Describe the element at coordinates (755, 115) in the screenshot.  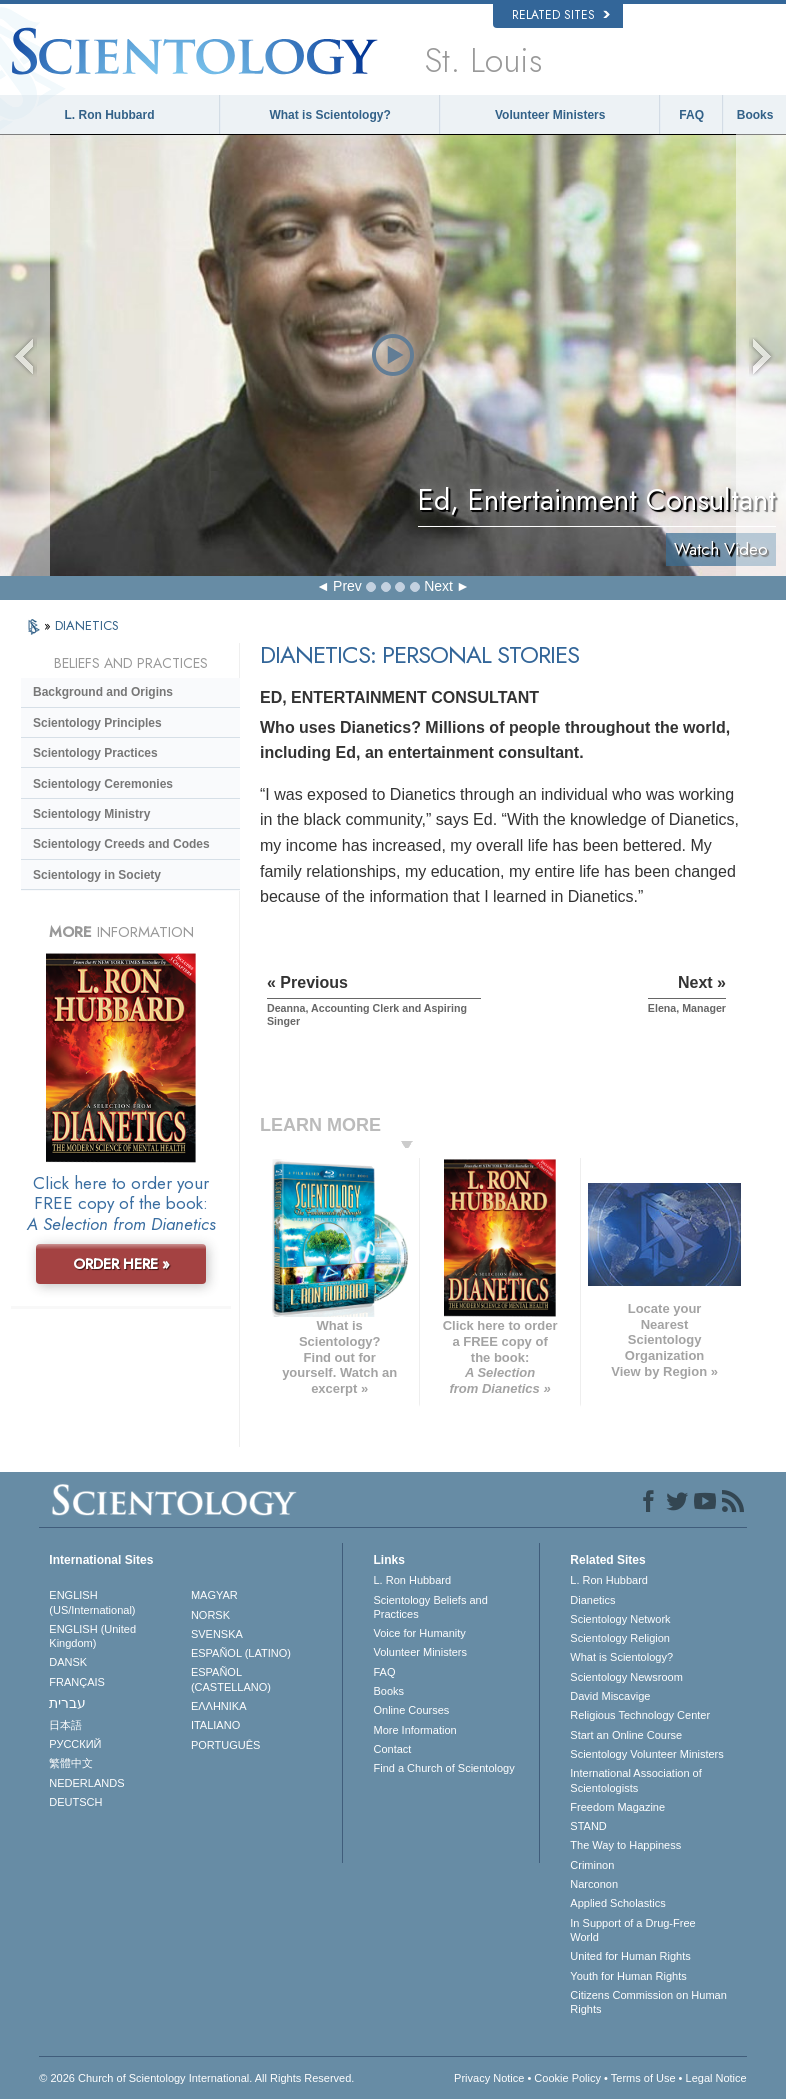
I see `Books` at that location.